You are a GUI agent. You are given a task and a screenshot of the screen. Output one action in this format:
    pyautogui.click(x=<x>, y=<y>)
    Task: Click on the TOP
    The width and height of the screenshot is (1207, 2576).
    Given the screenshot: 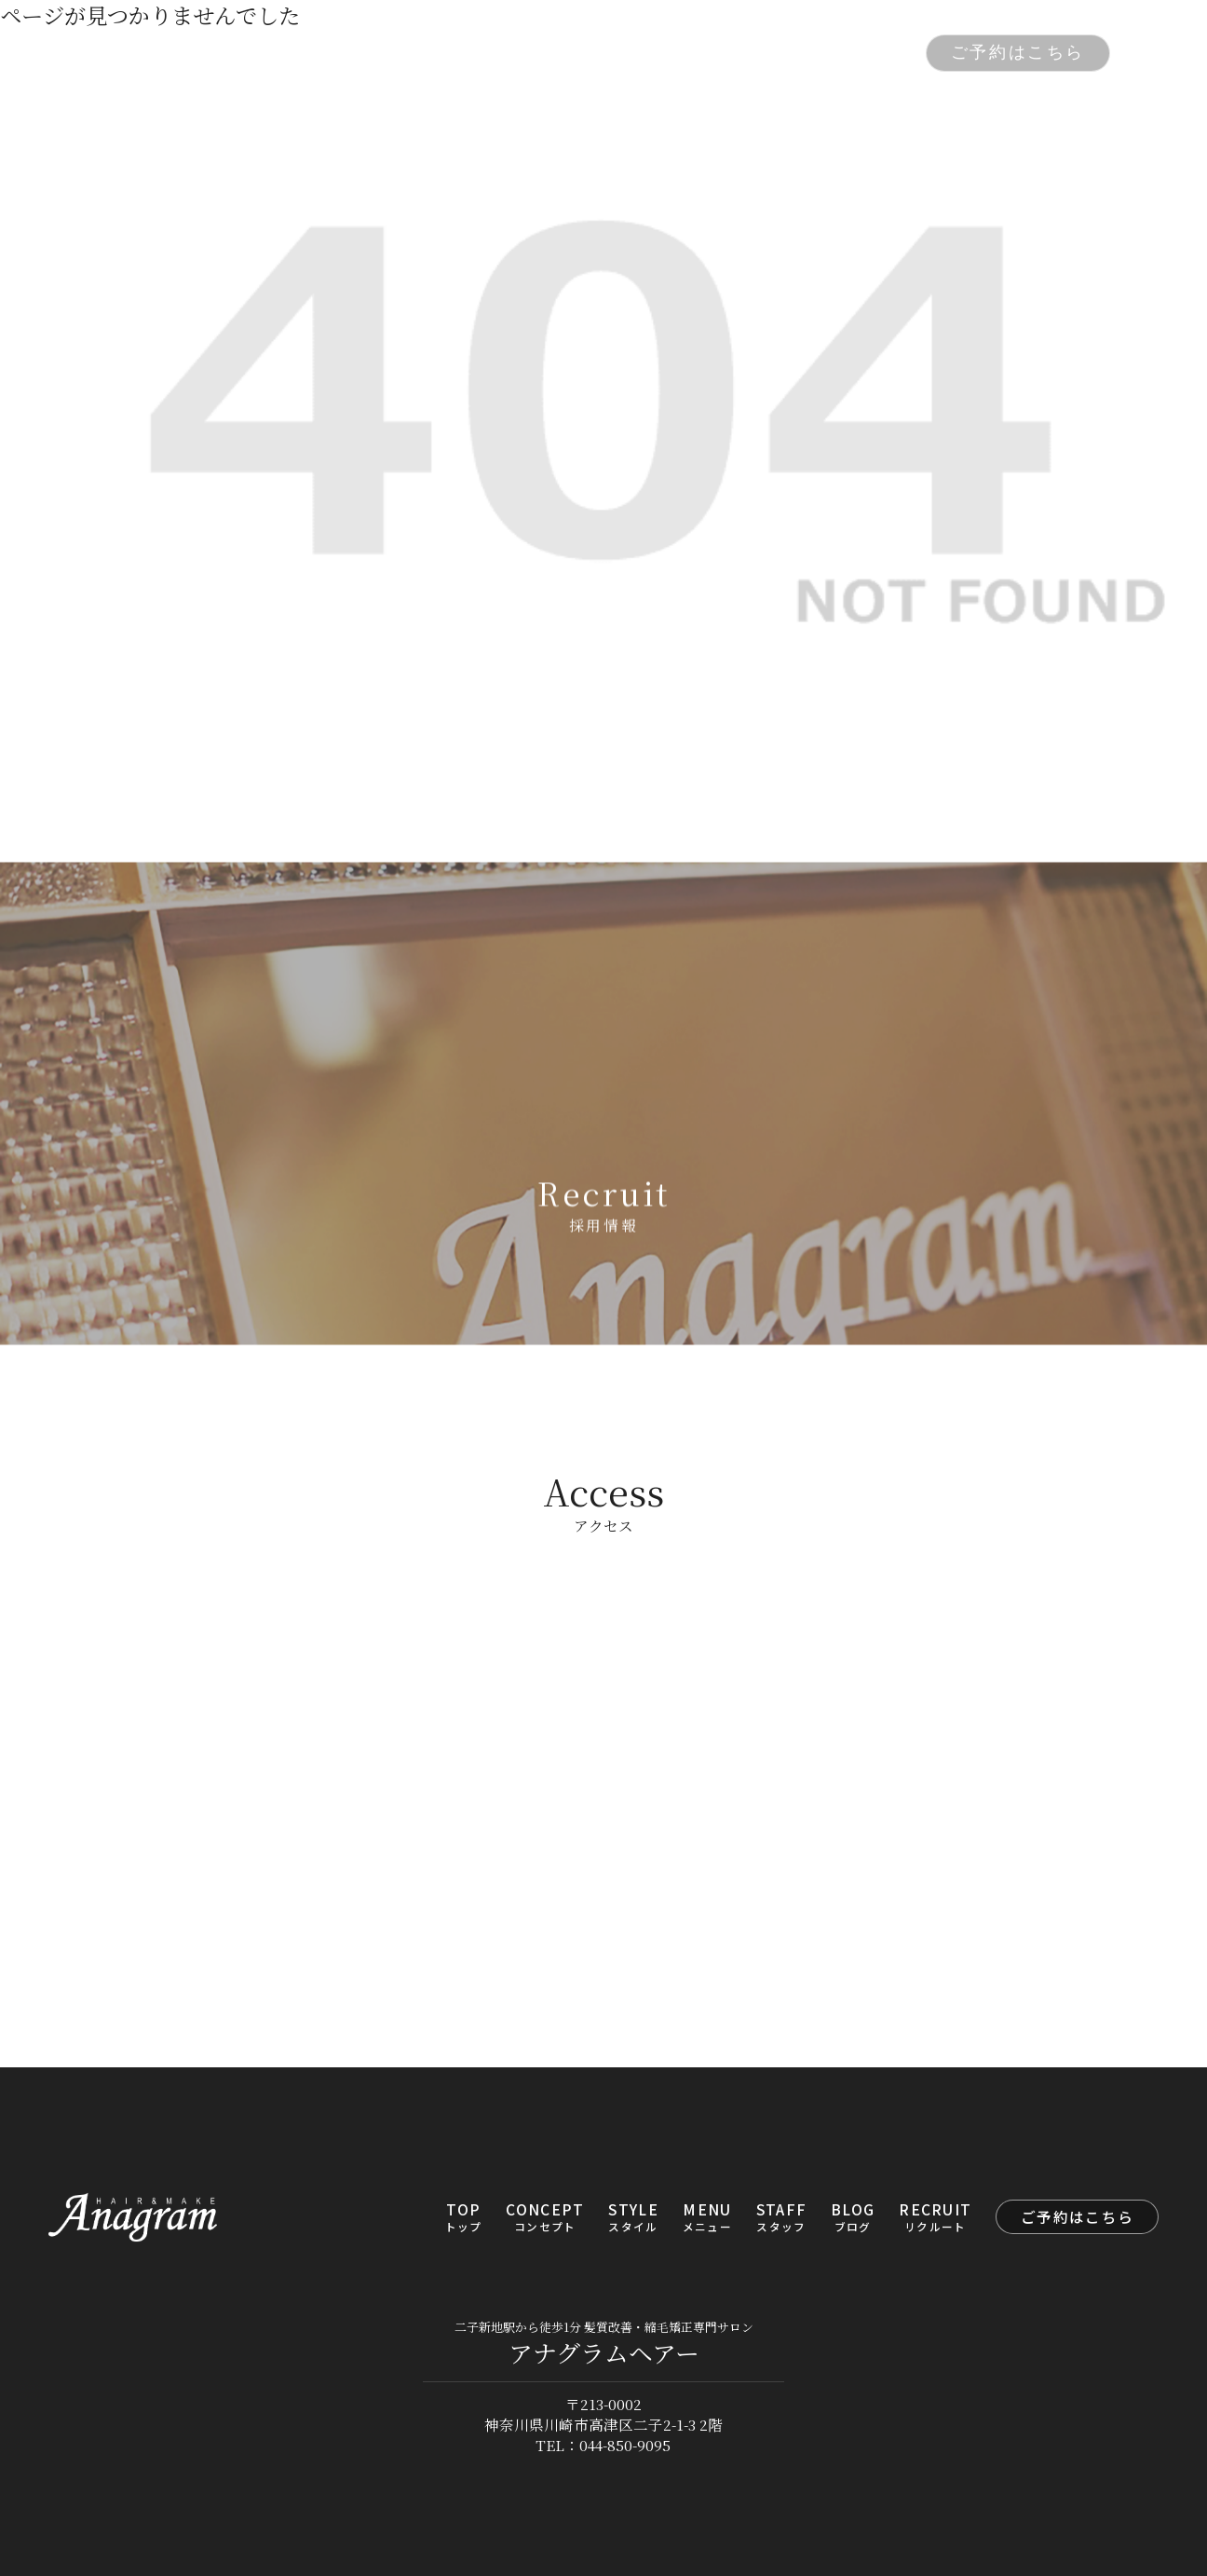 What is the action you would take?
    pyautogui.click(x=299, y=54)
    